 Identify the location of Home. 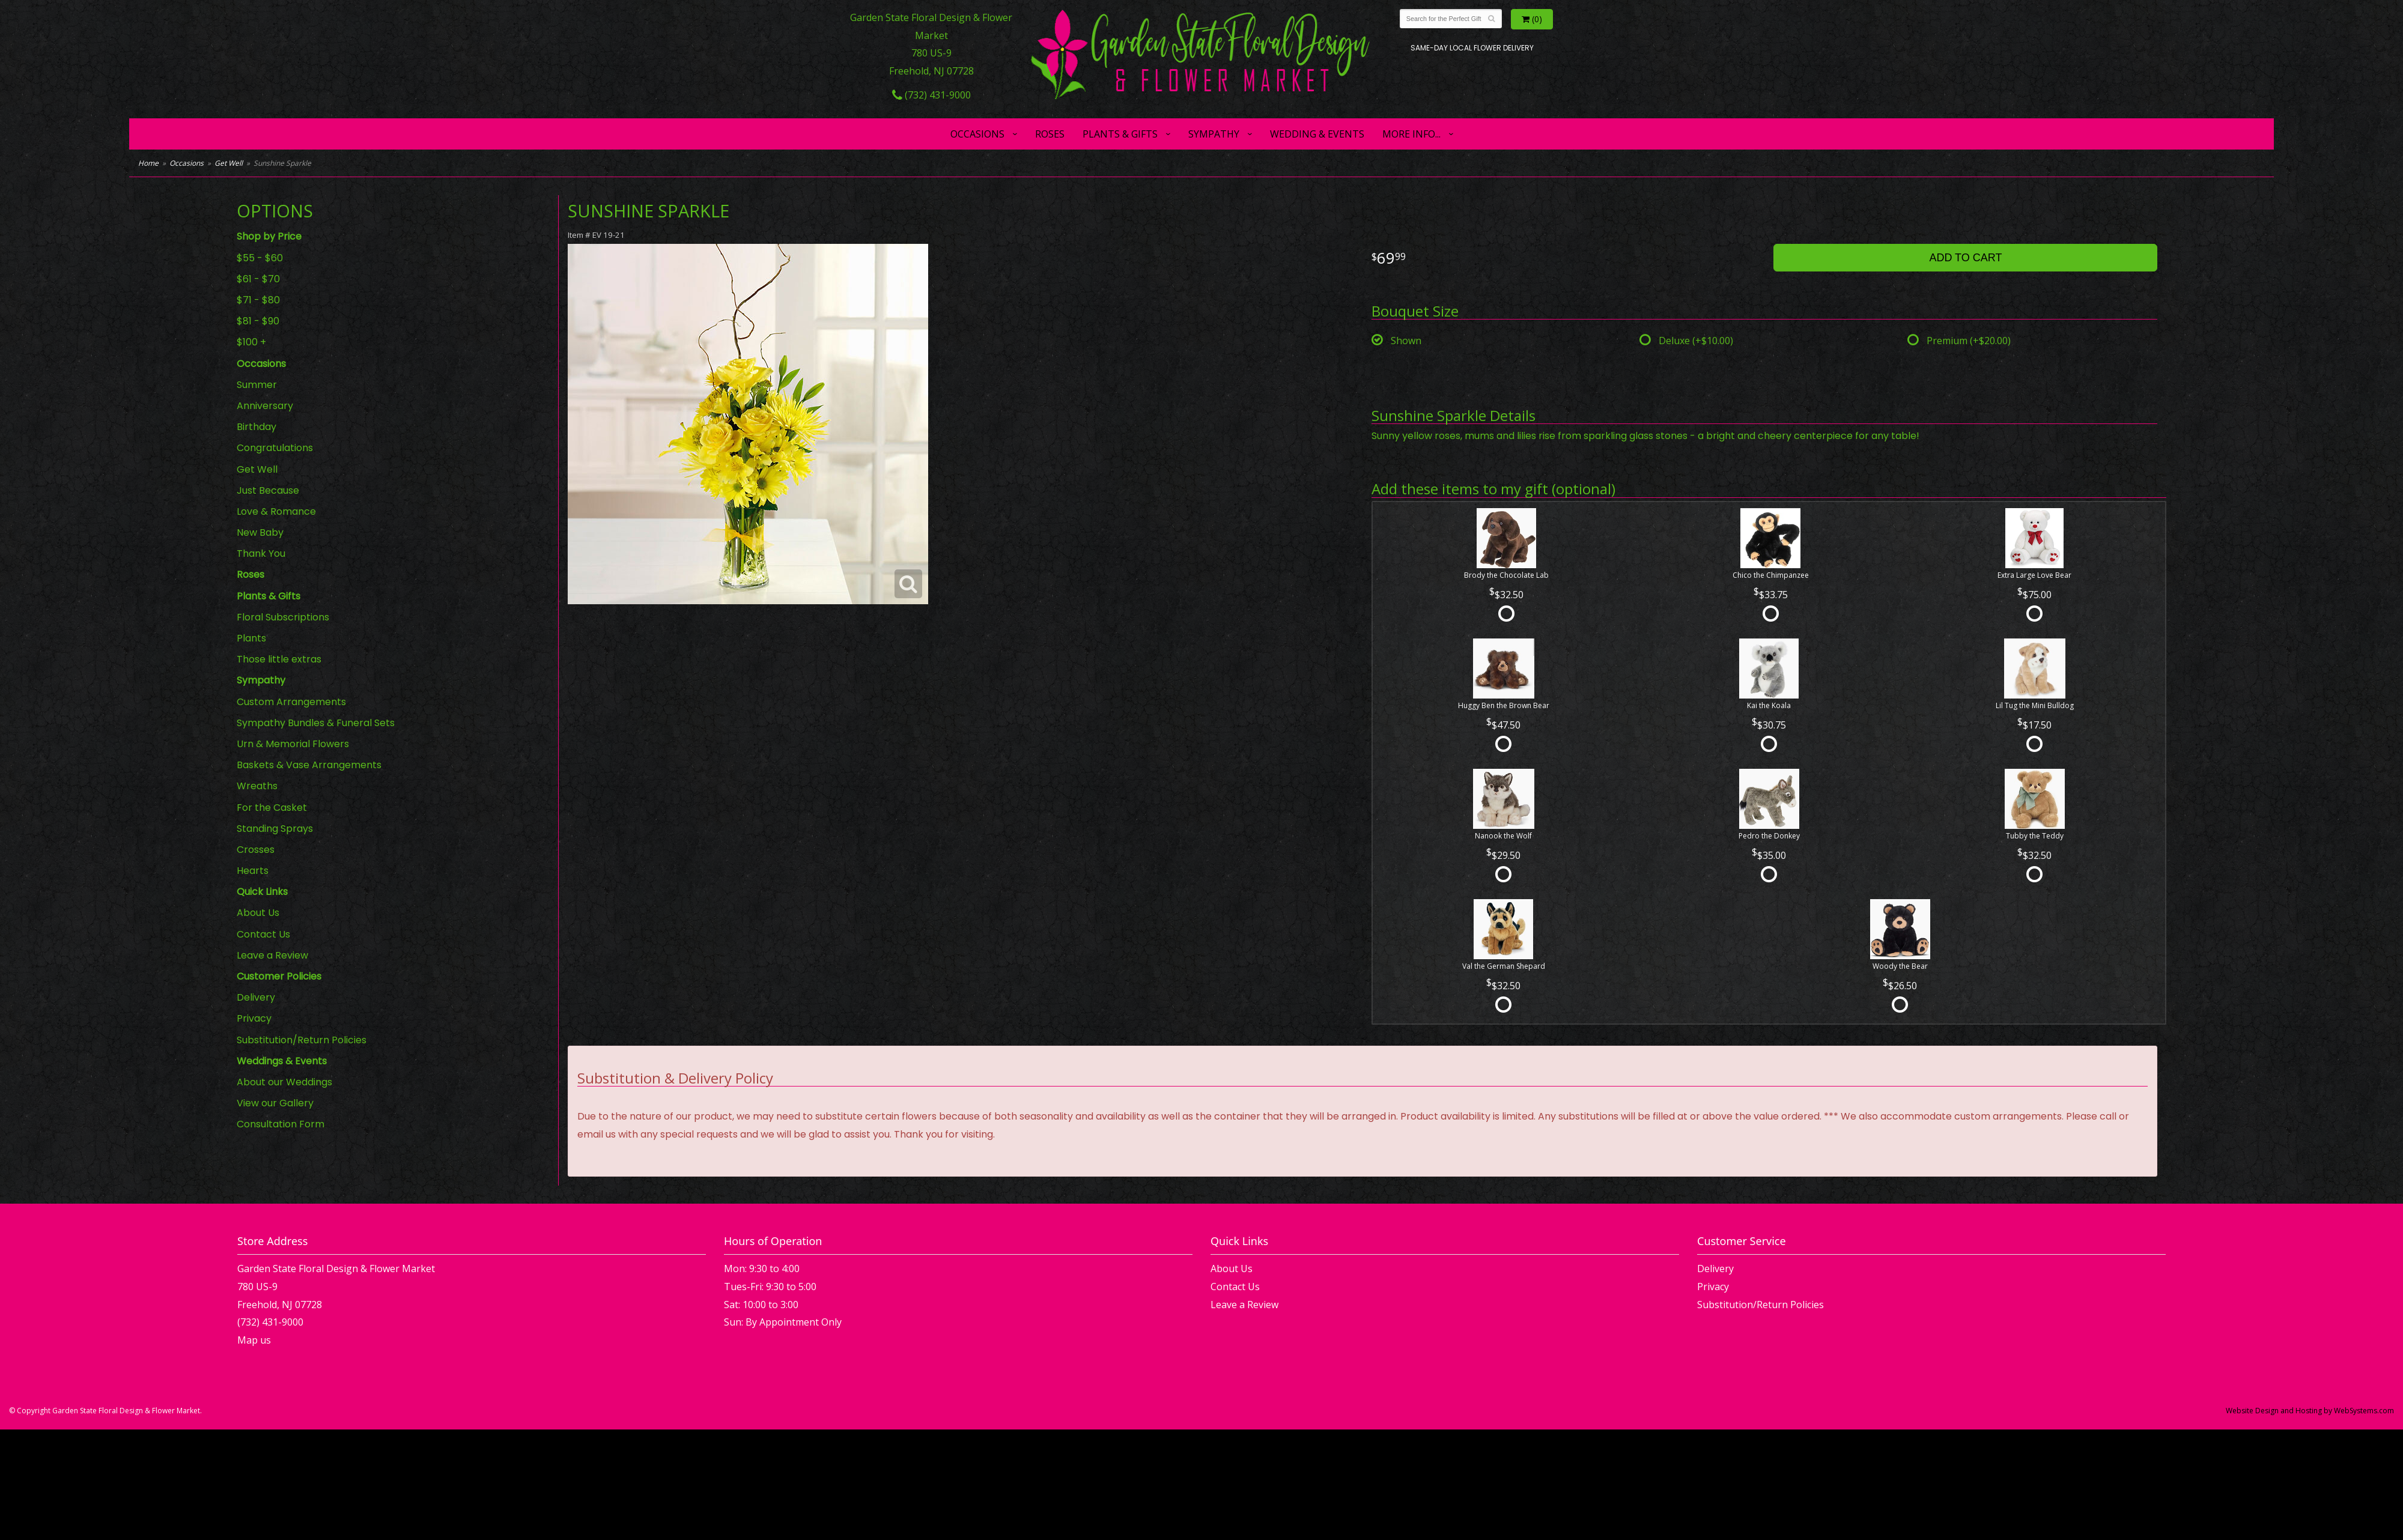
(148, 163).